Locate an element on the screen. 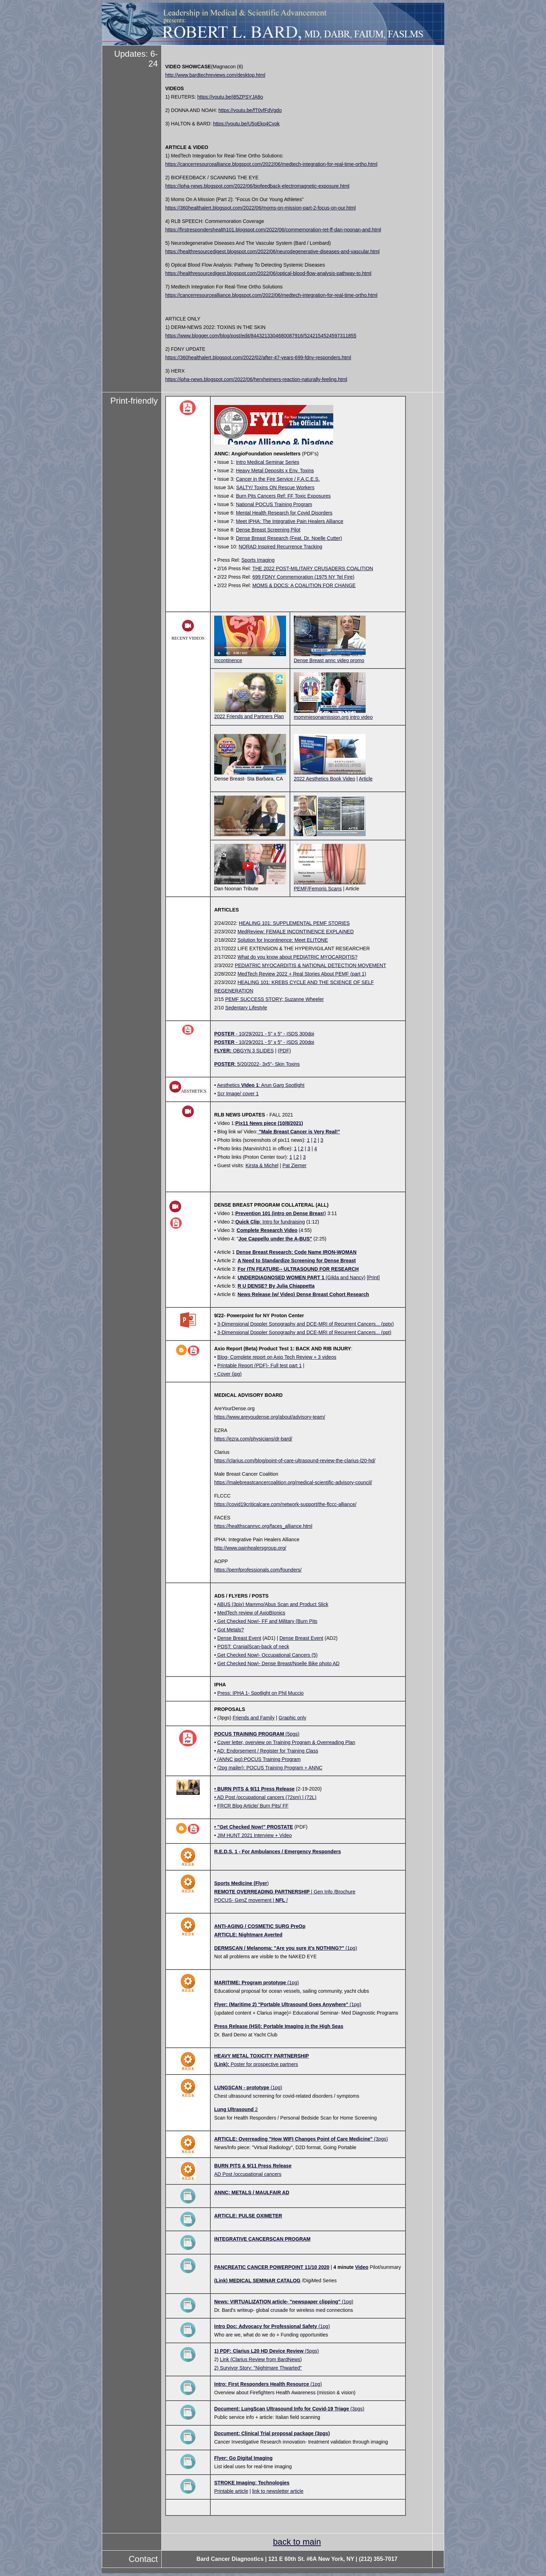 The height and width of the screenshot is (2576, 546). Poster for prospective partners is located at coordinates (264, 2064).